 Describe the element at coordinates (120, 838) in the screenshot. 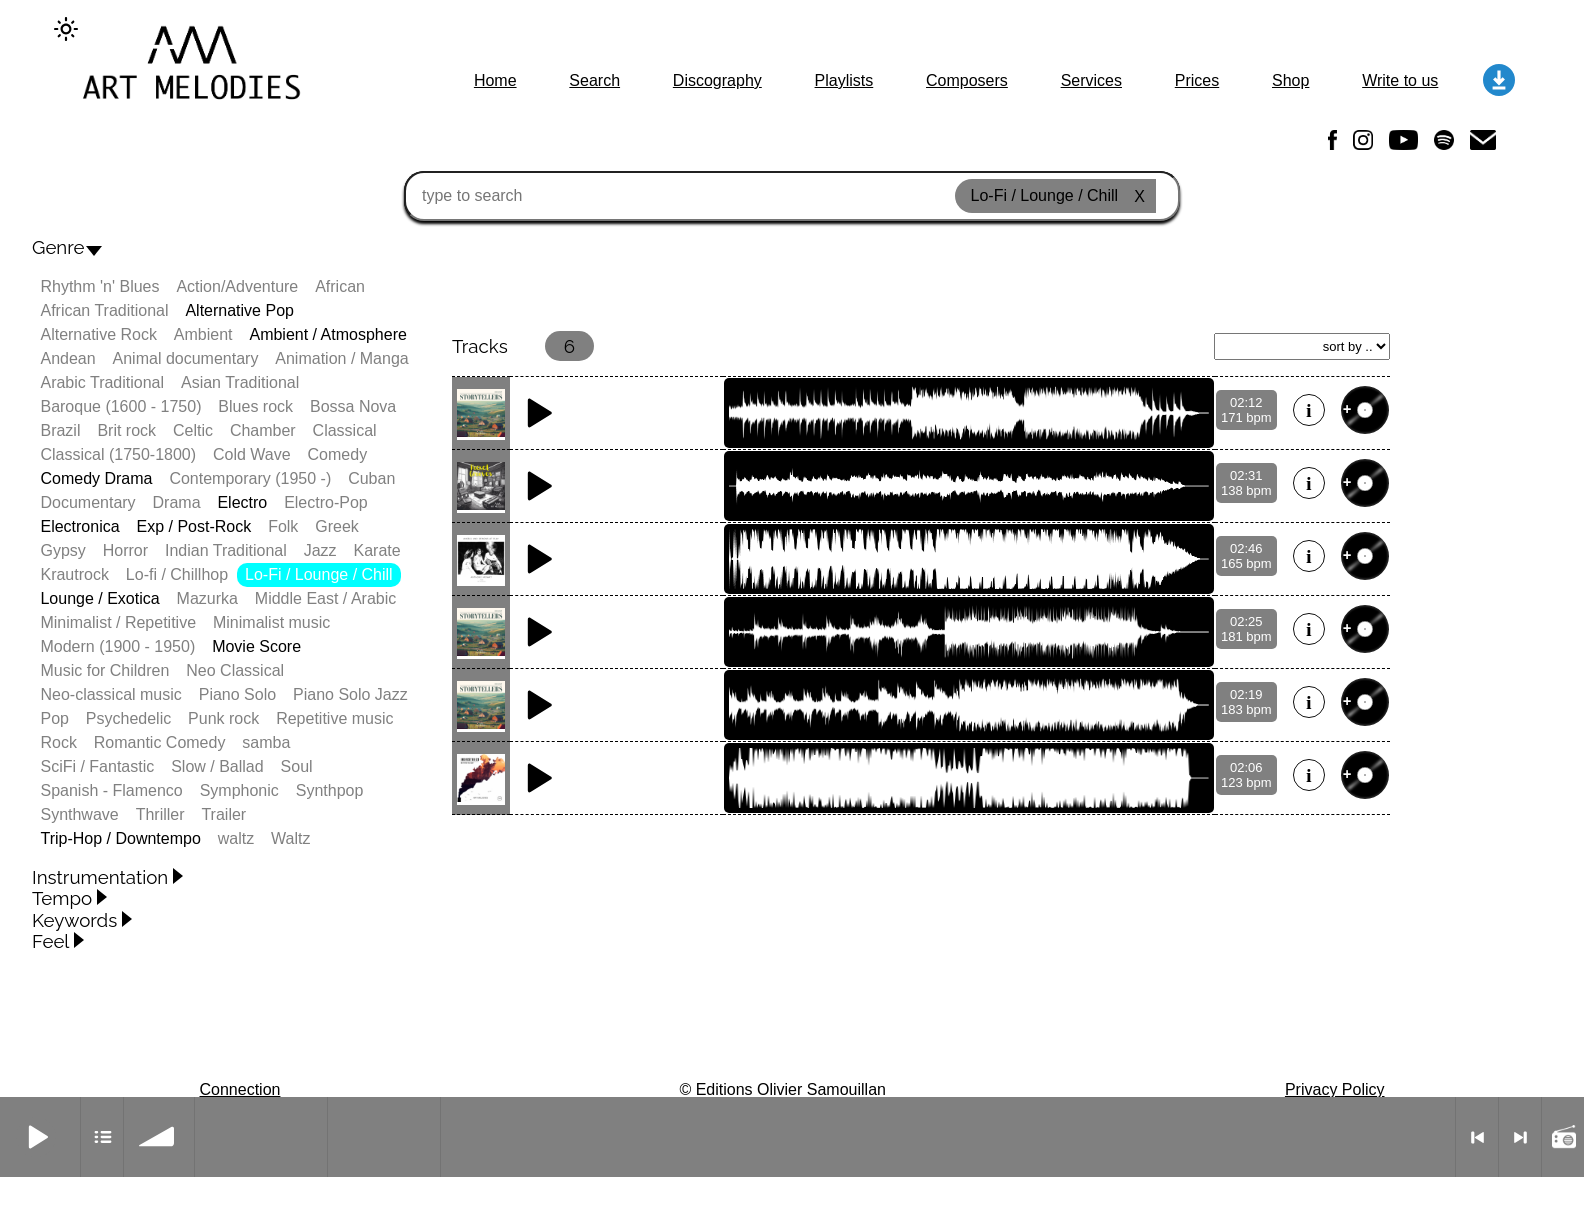

I see `Trip-Hop / Downtempo` at that location.